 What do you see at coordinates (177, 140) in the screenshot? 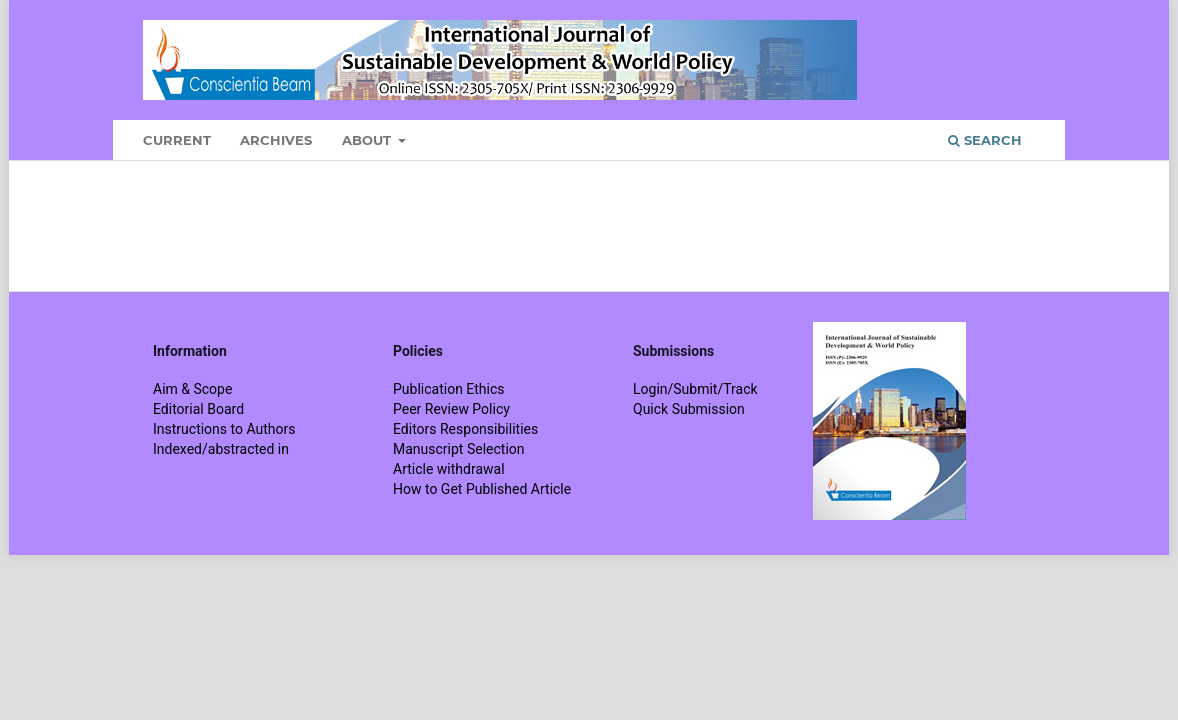
I see `Current` at bounding box center [177, 140].